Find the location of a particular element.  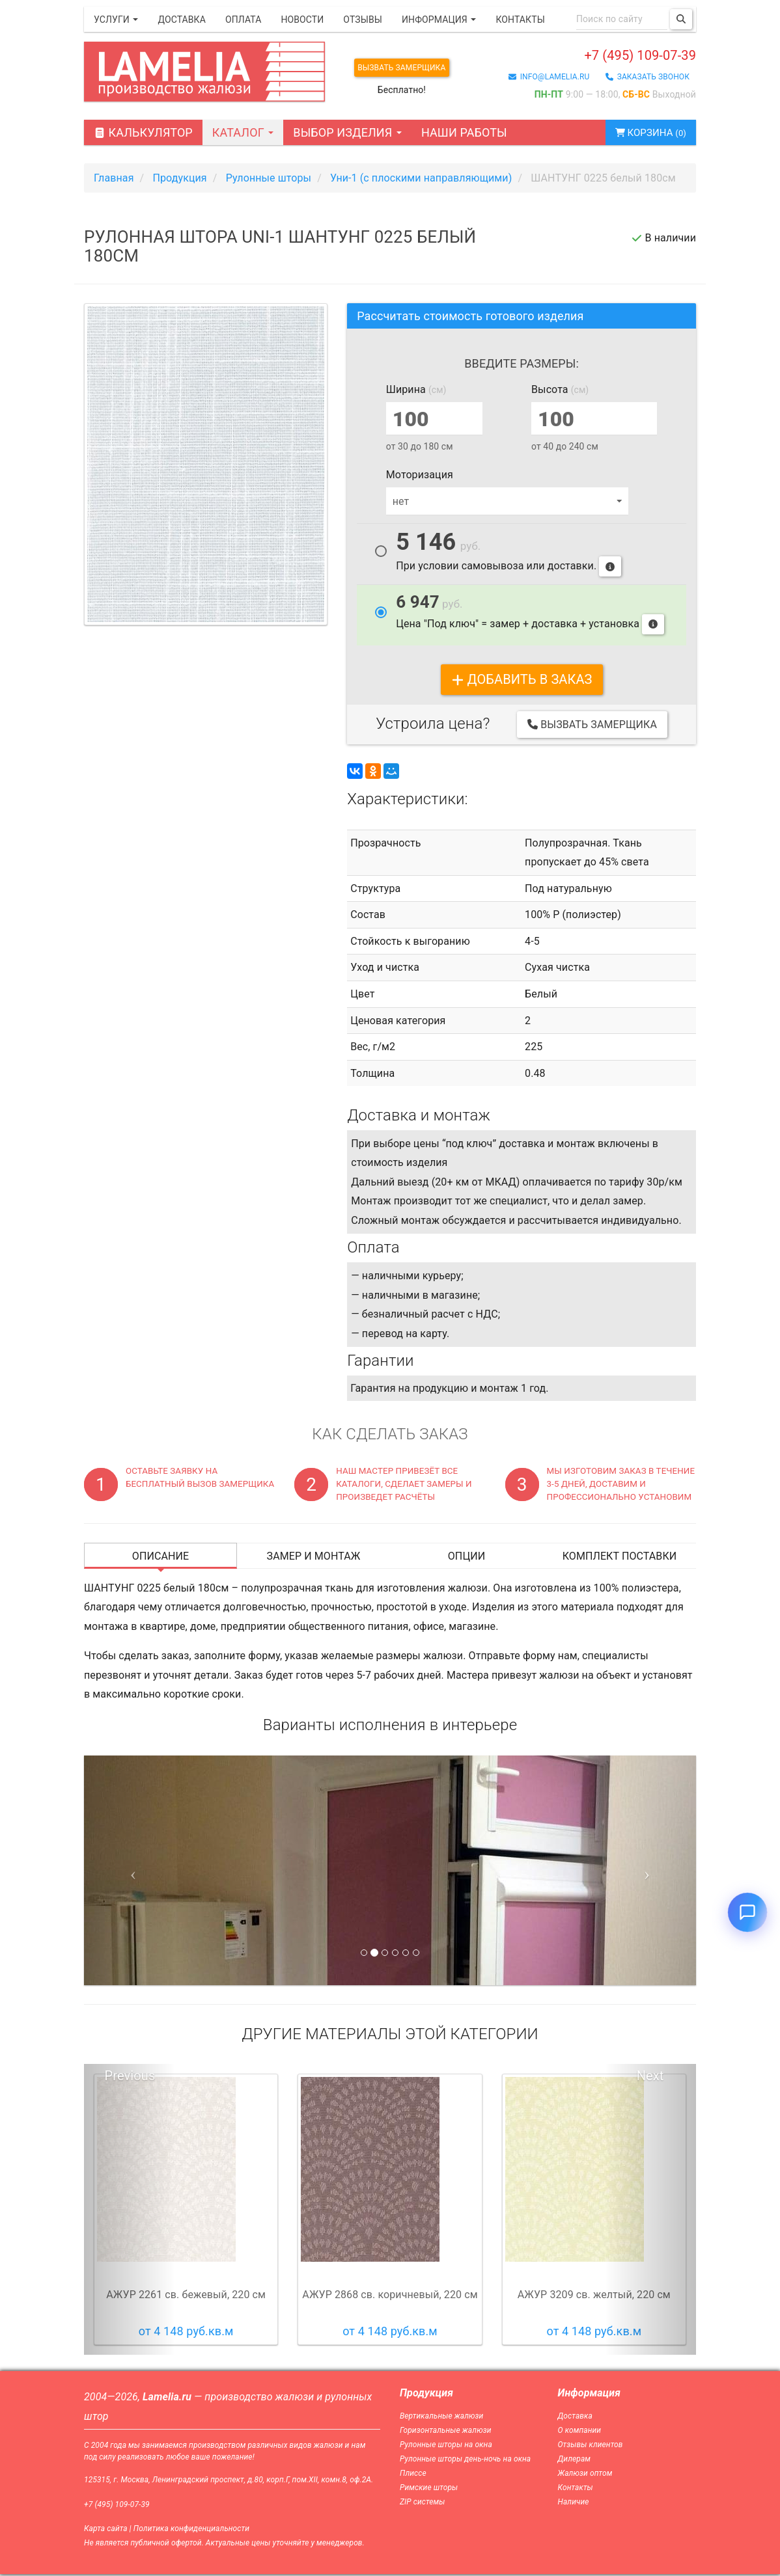

добавить в заказ is located at coordinates (521, 681).